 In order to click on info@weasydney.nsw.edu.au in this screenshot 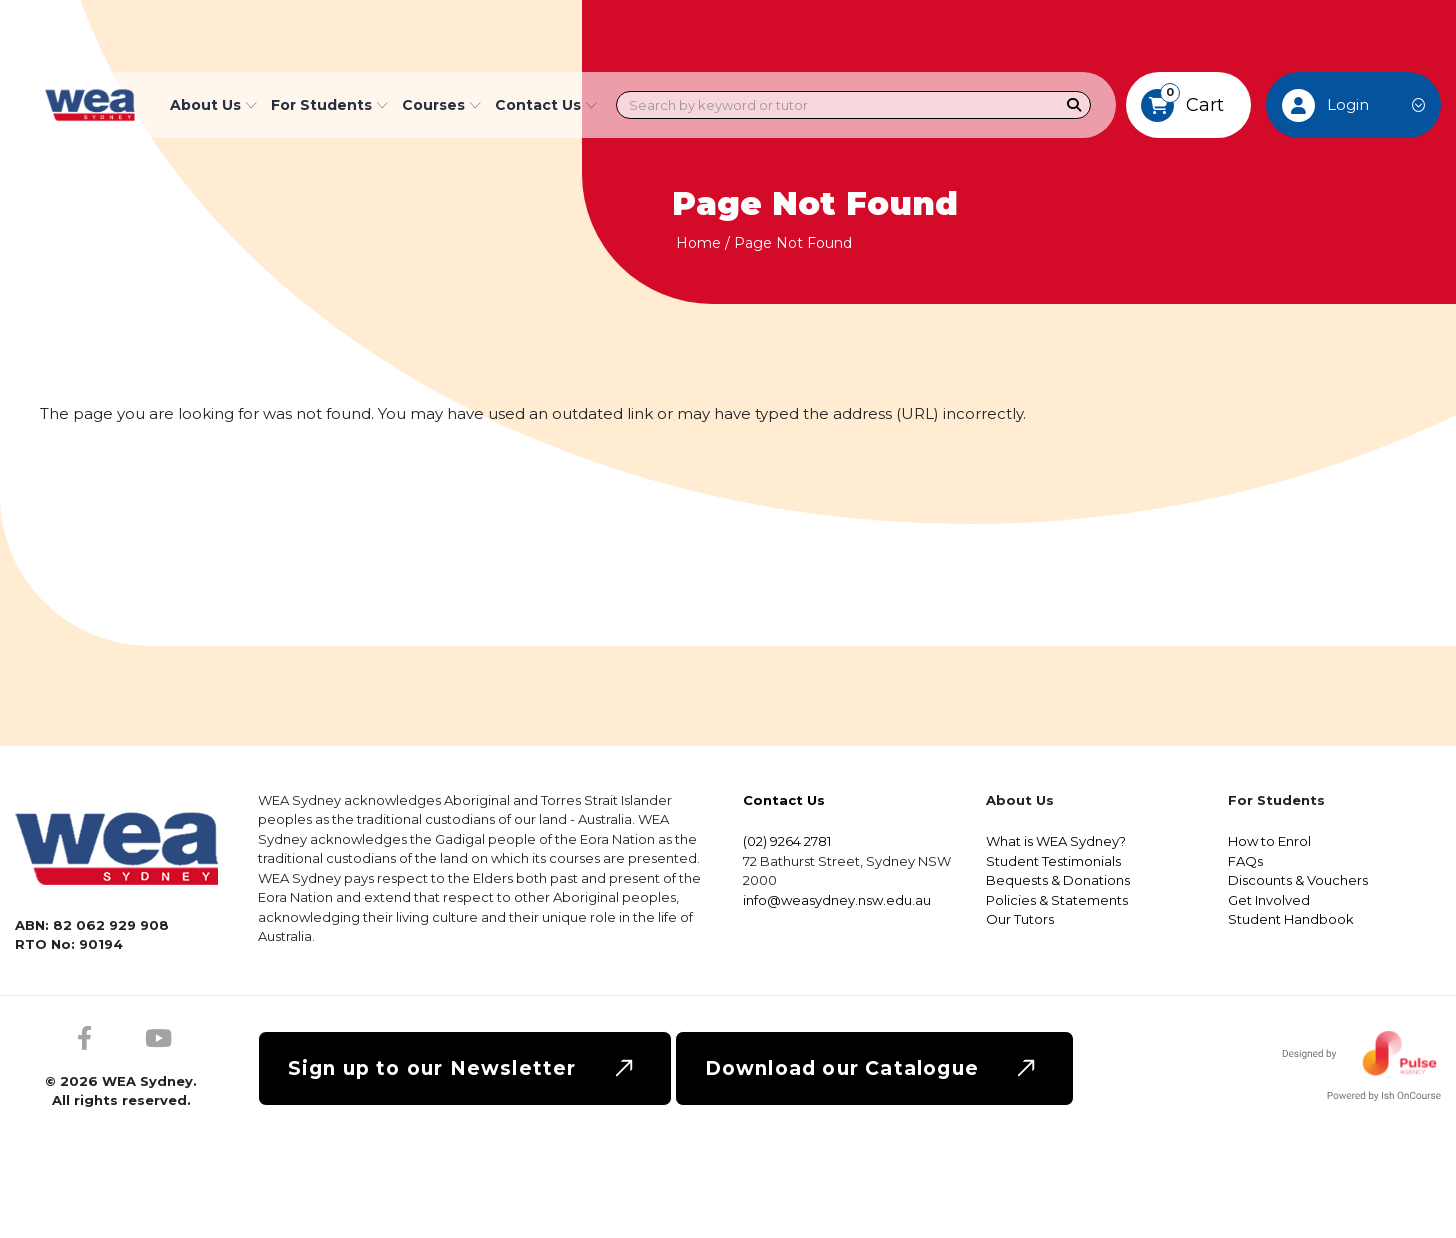, I will do `click(837, 900)`.